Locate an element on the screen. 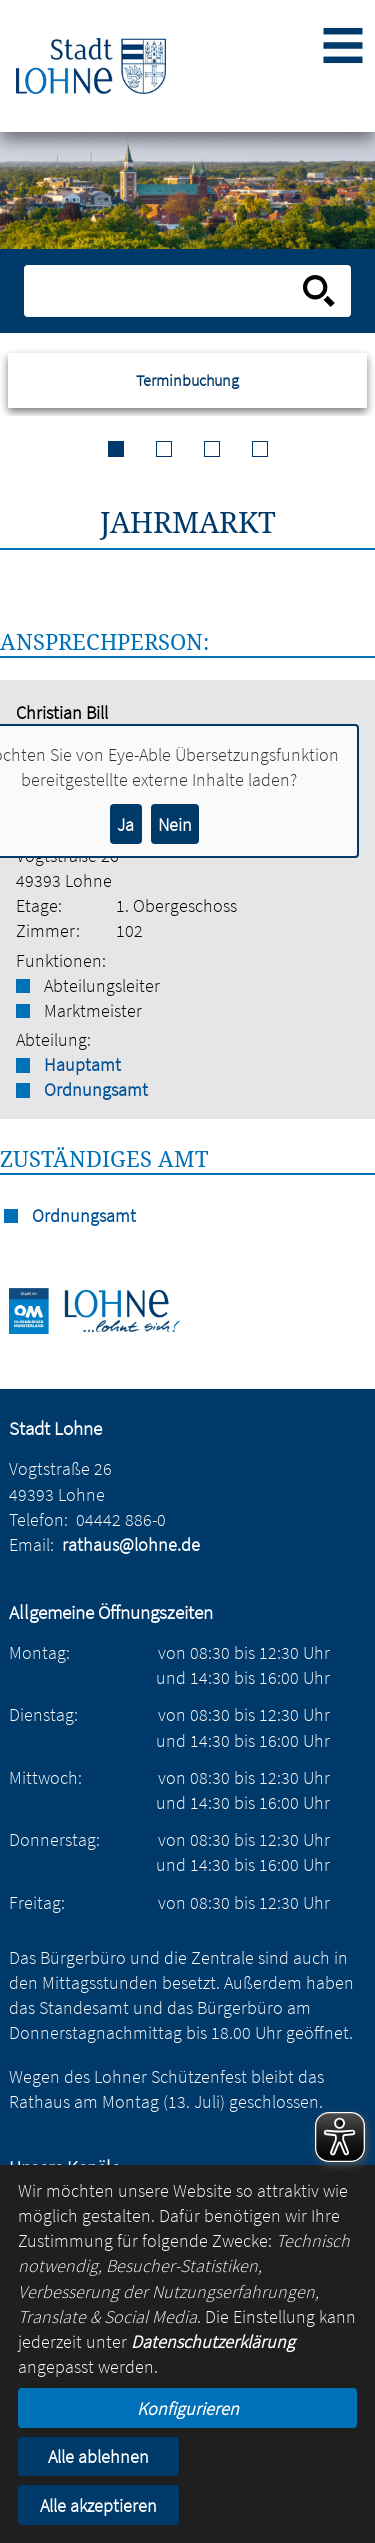 Image resolution: width=375 pixels, height=2543 pixels. [Suche starten] is located at coordinates (319, 291).